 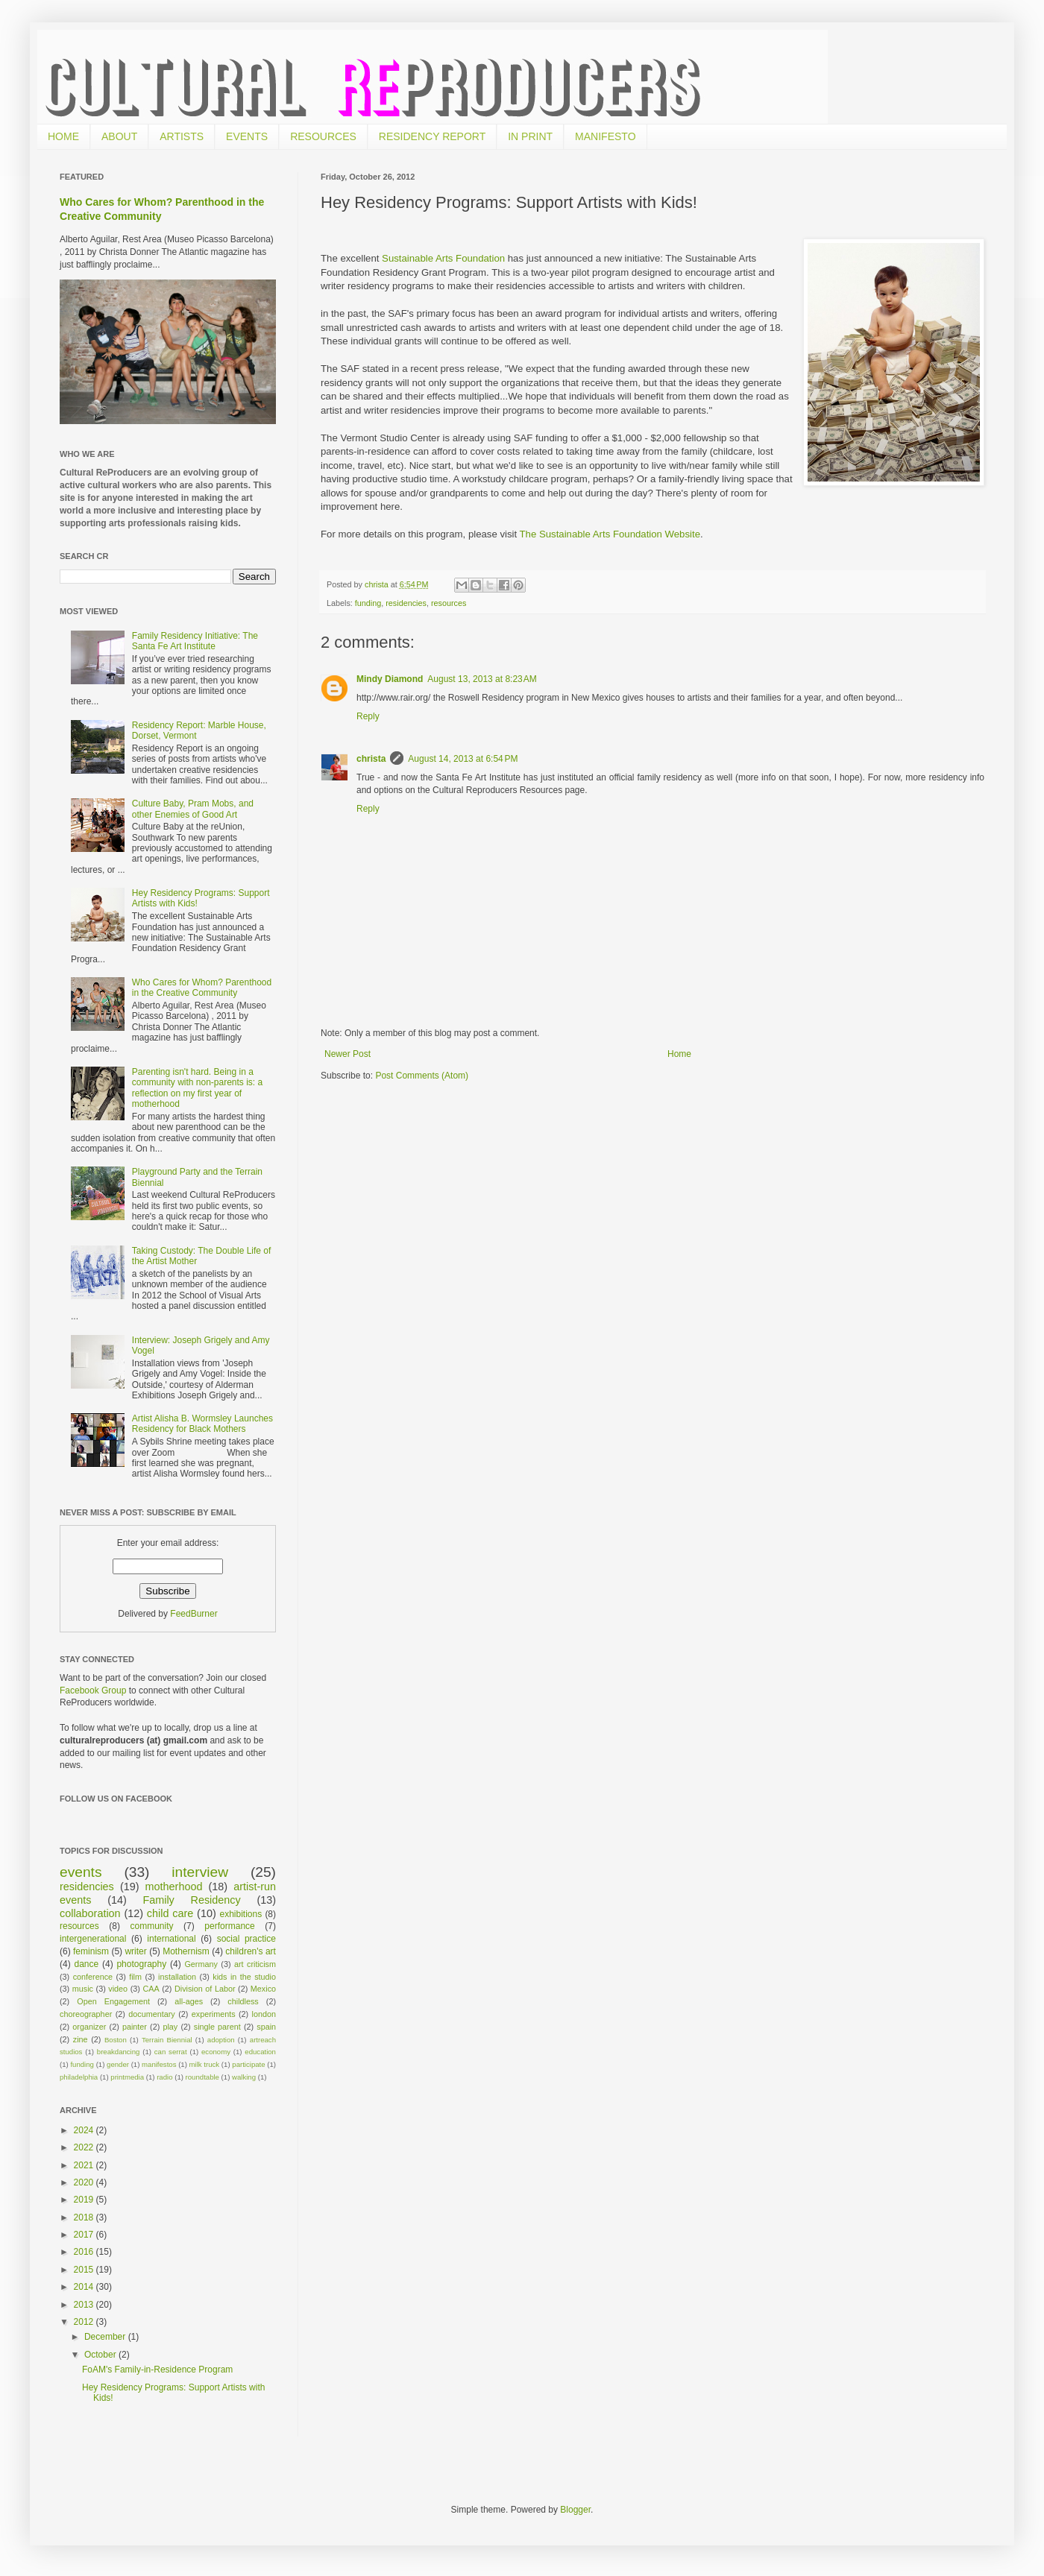 What do you see at coordinates (186, 1951) in the screenshot?
I see `Mothernism` at bounding box center [186, 1951].